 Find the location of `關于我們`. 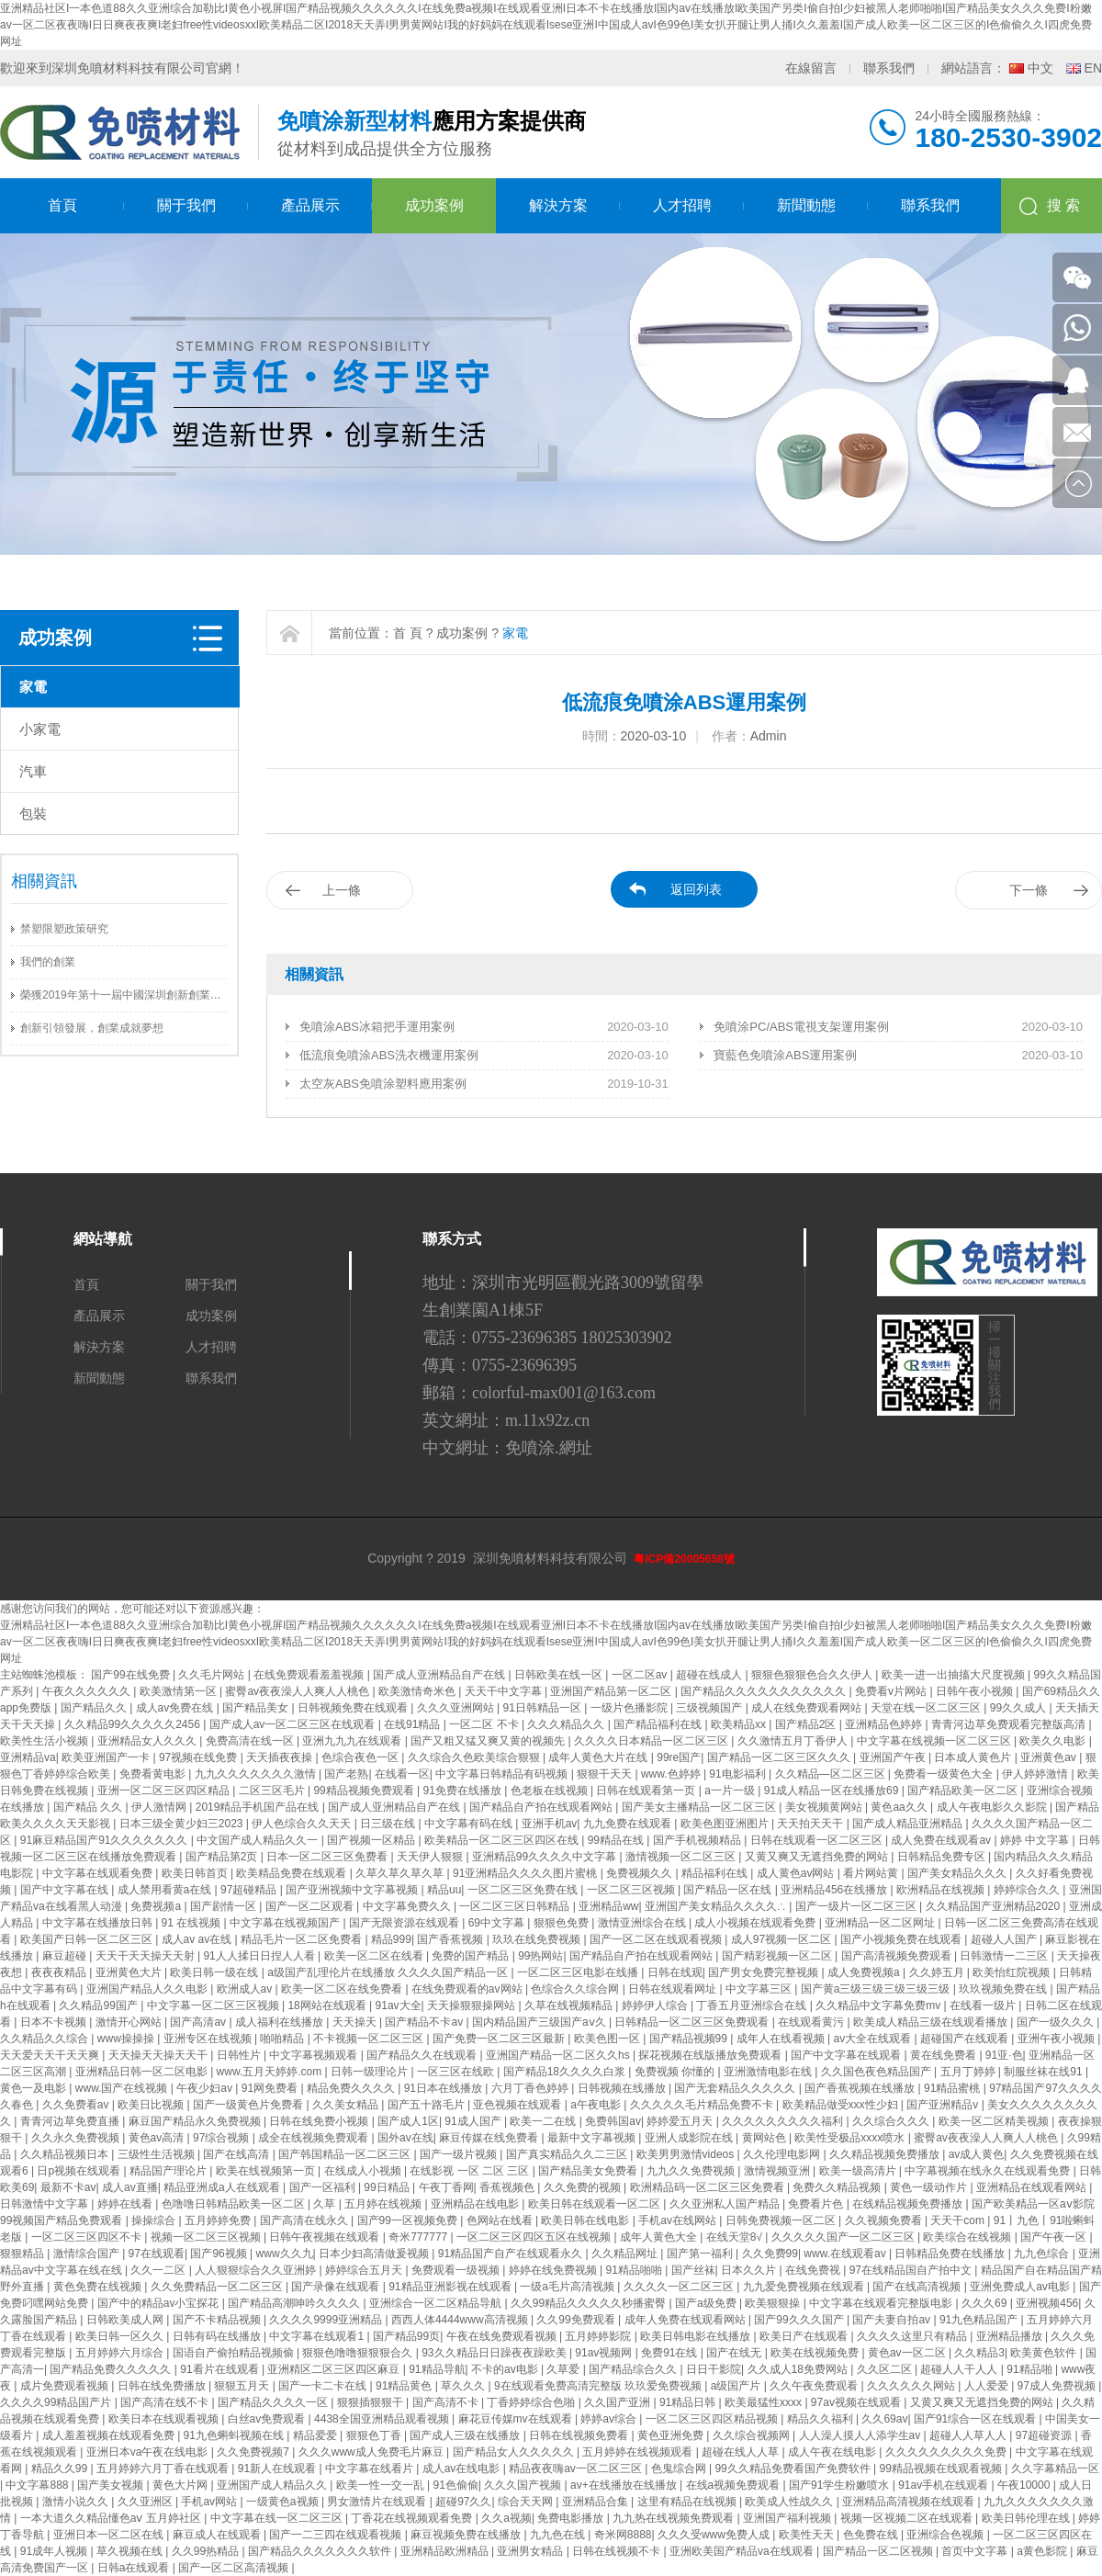

關于我們 is located at coordinates (186, 205).